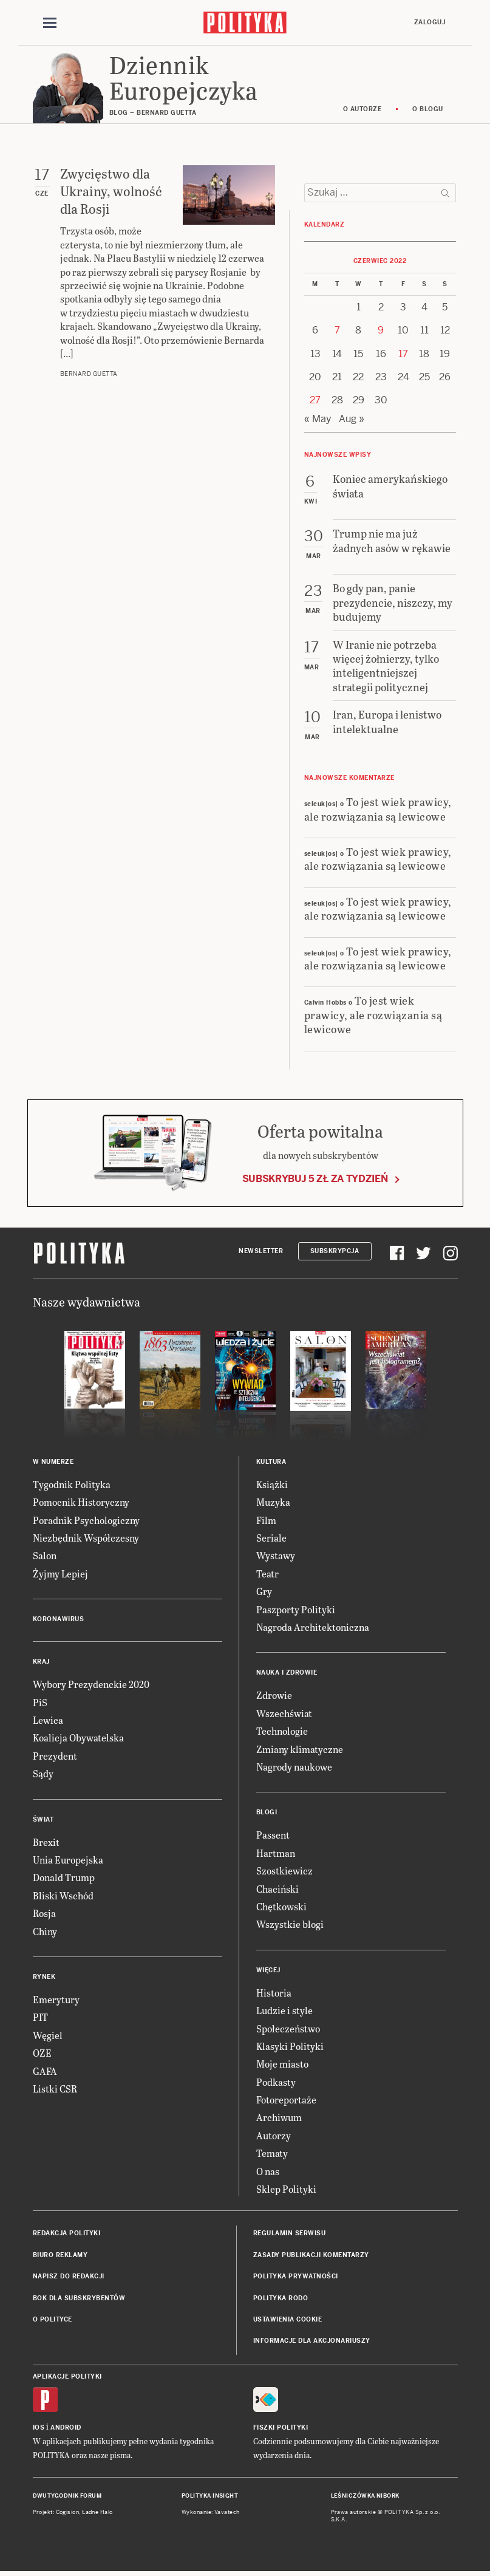 This screenshot has width=490, height=2576. What do you see at coordinates (280, 2429) in the screenshot?
I see `Fiszki Polityki` at bounding box center [280, 2429].